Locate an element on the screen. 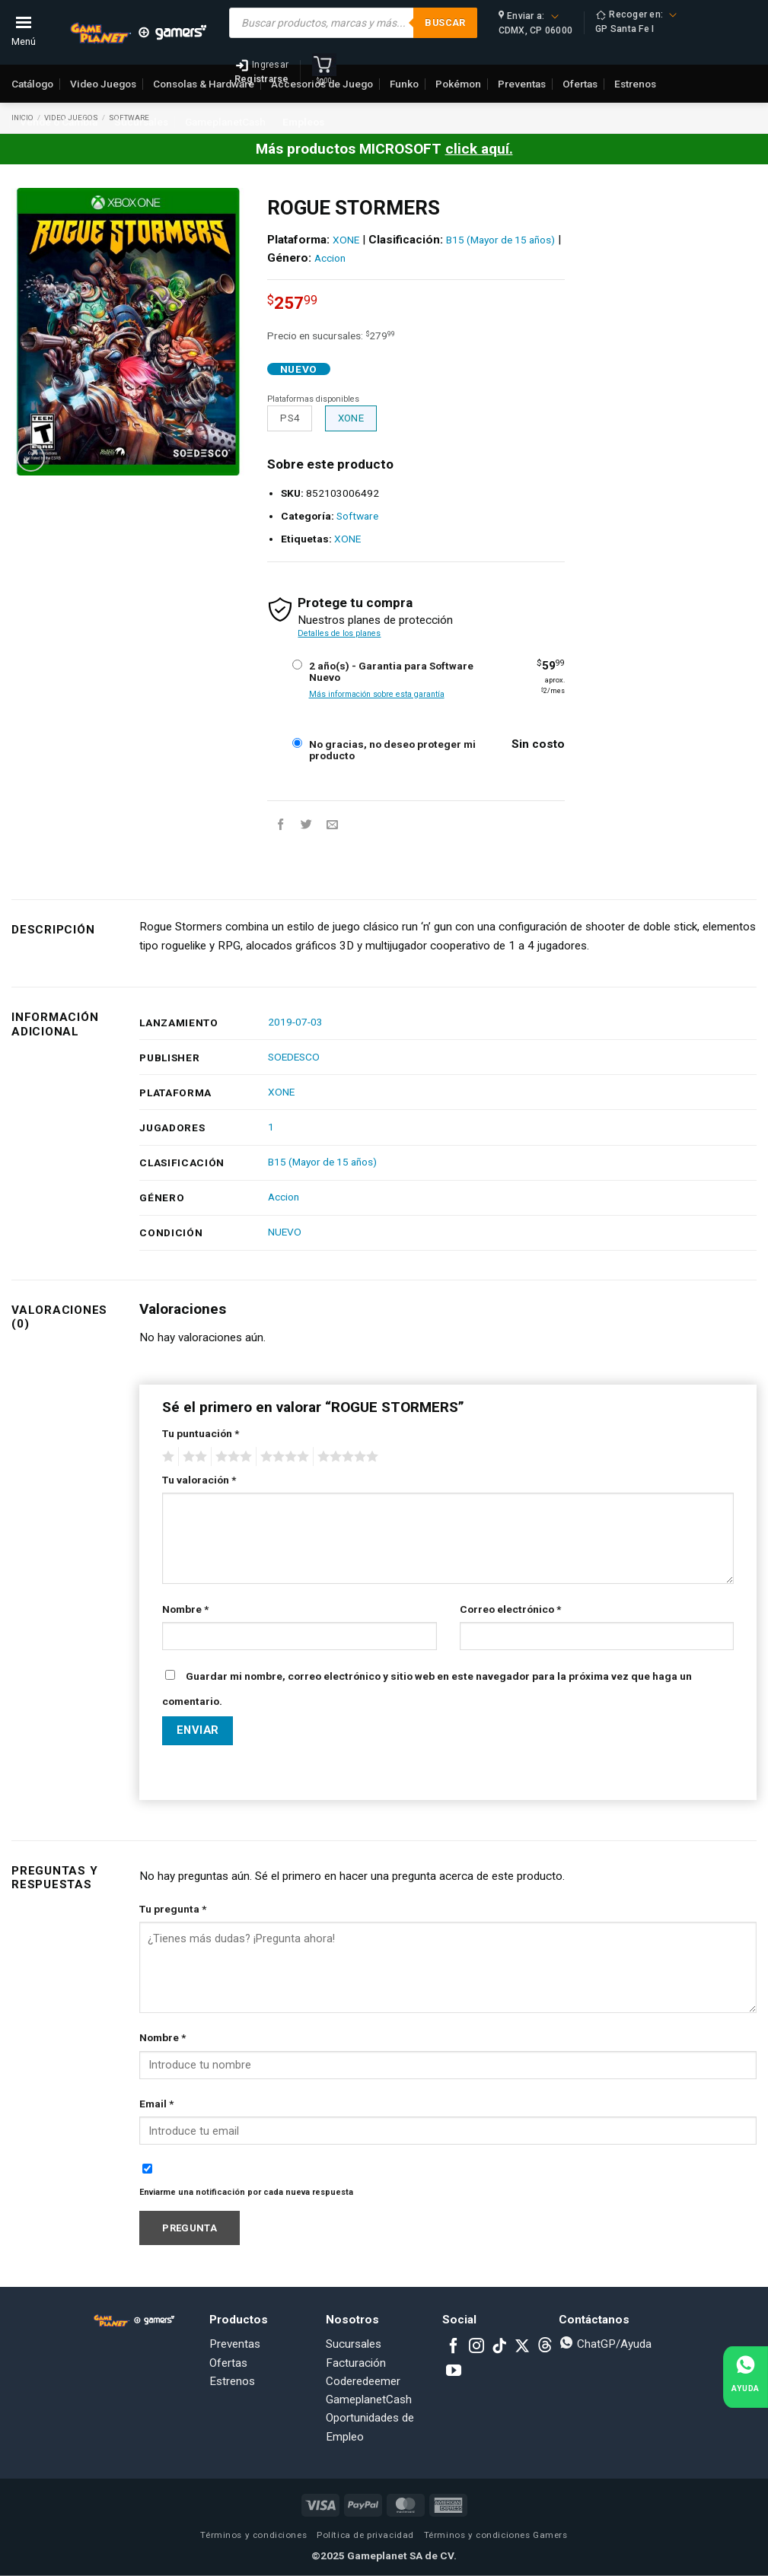  Más información sobre esta garantía is located at coordinates (377, 694).